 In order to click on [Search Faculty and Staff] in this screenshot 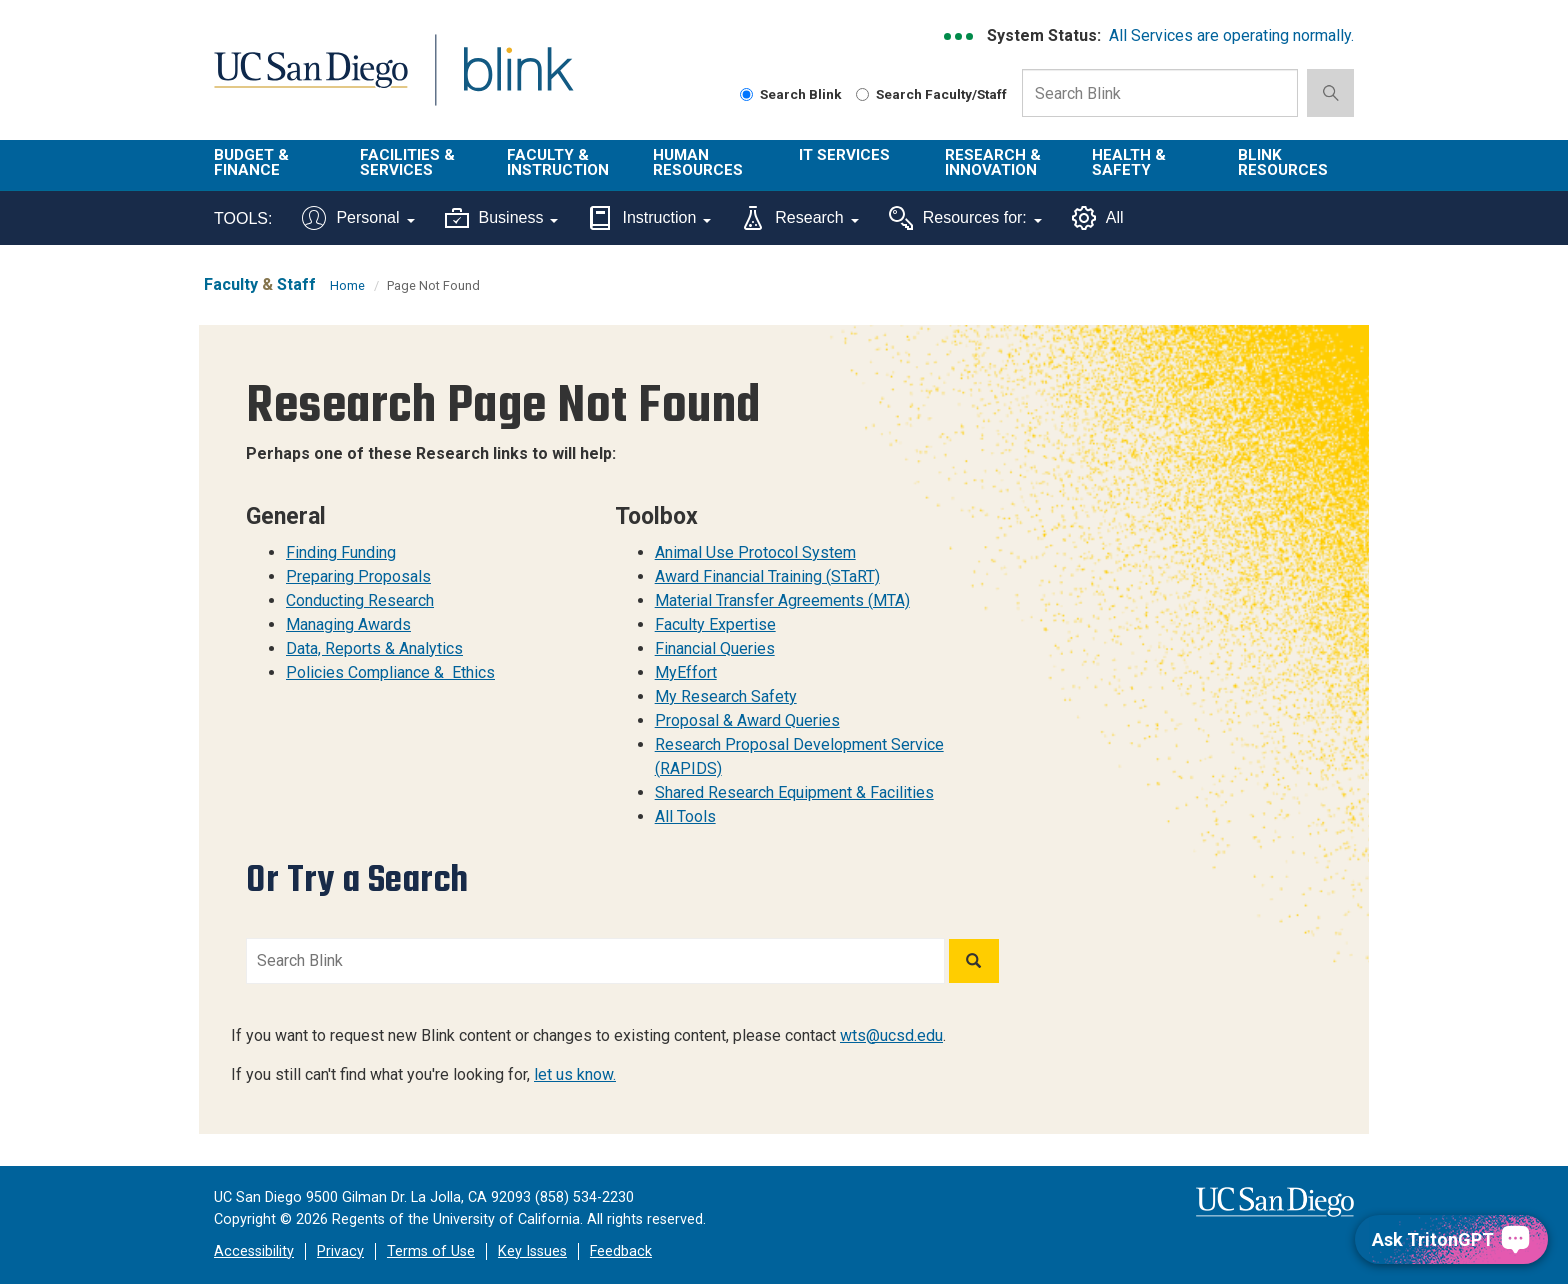, I will do `click(862, 94)`.